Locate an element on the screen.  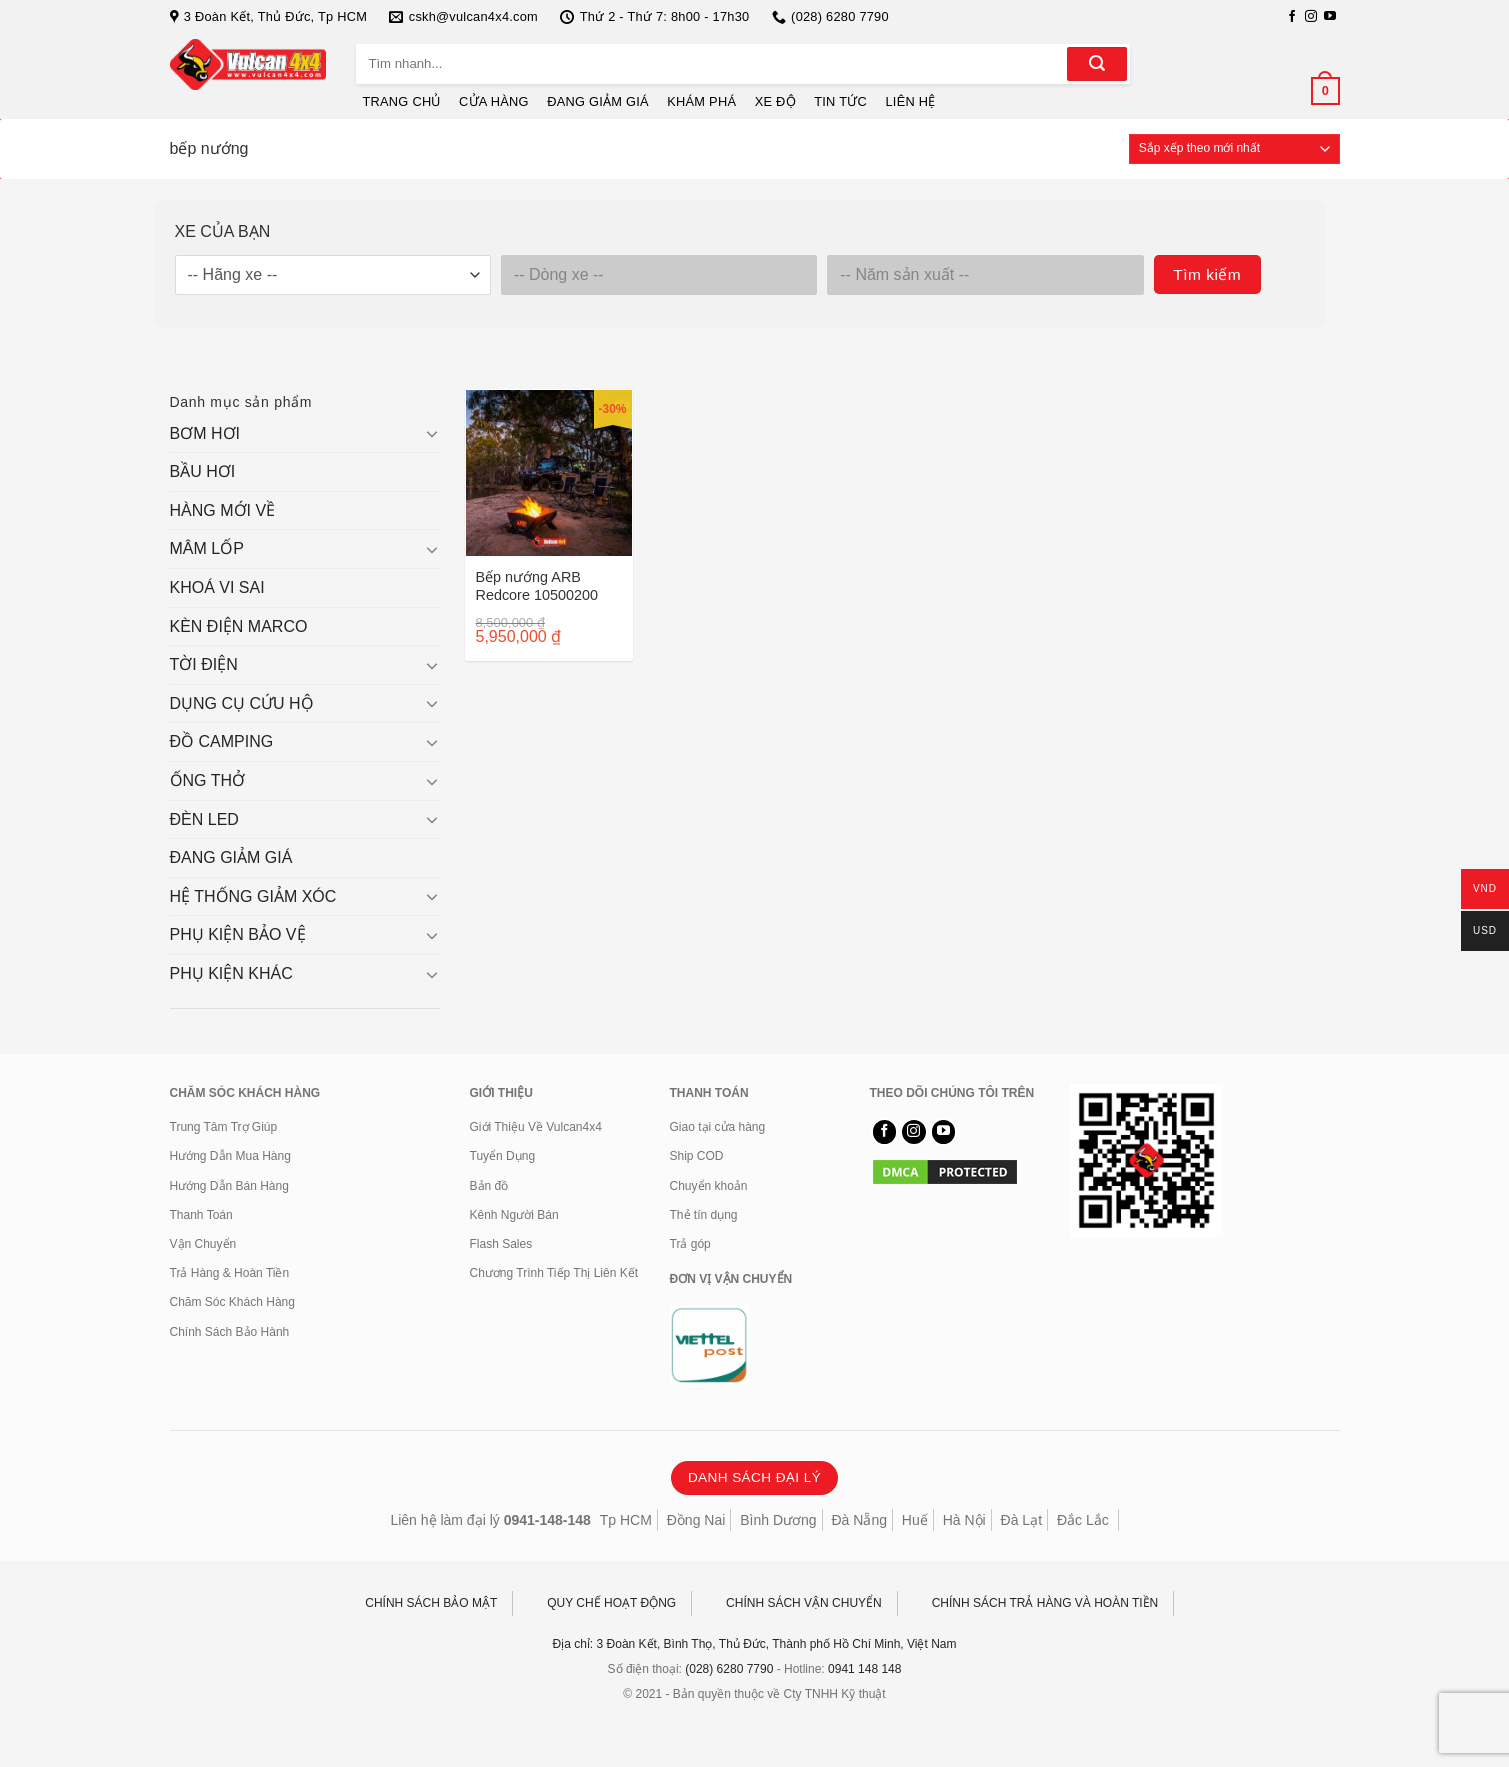
TRANG CHỦ is located at coordinates (402, 101).